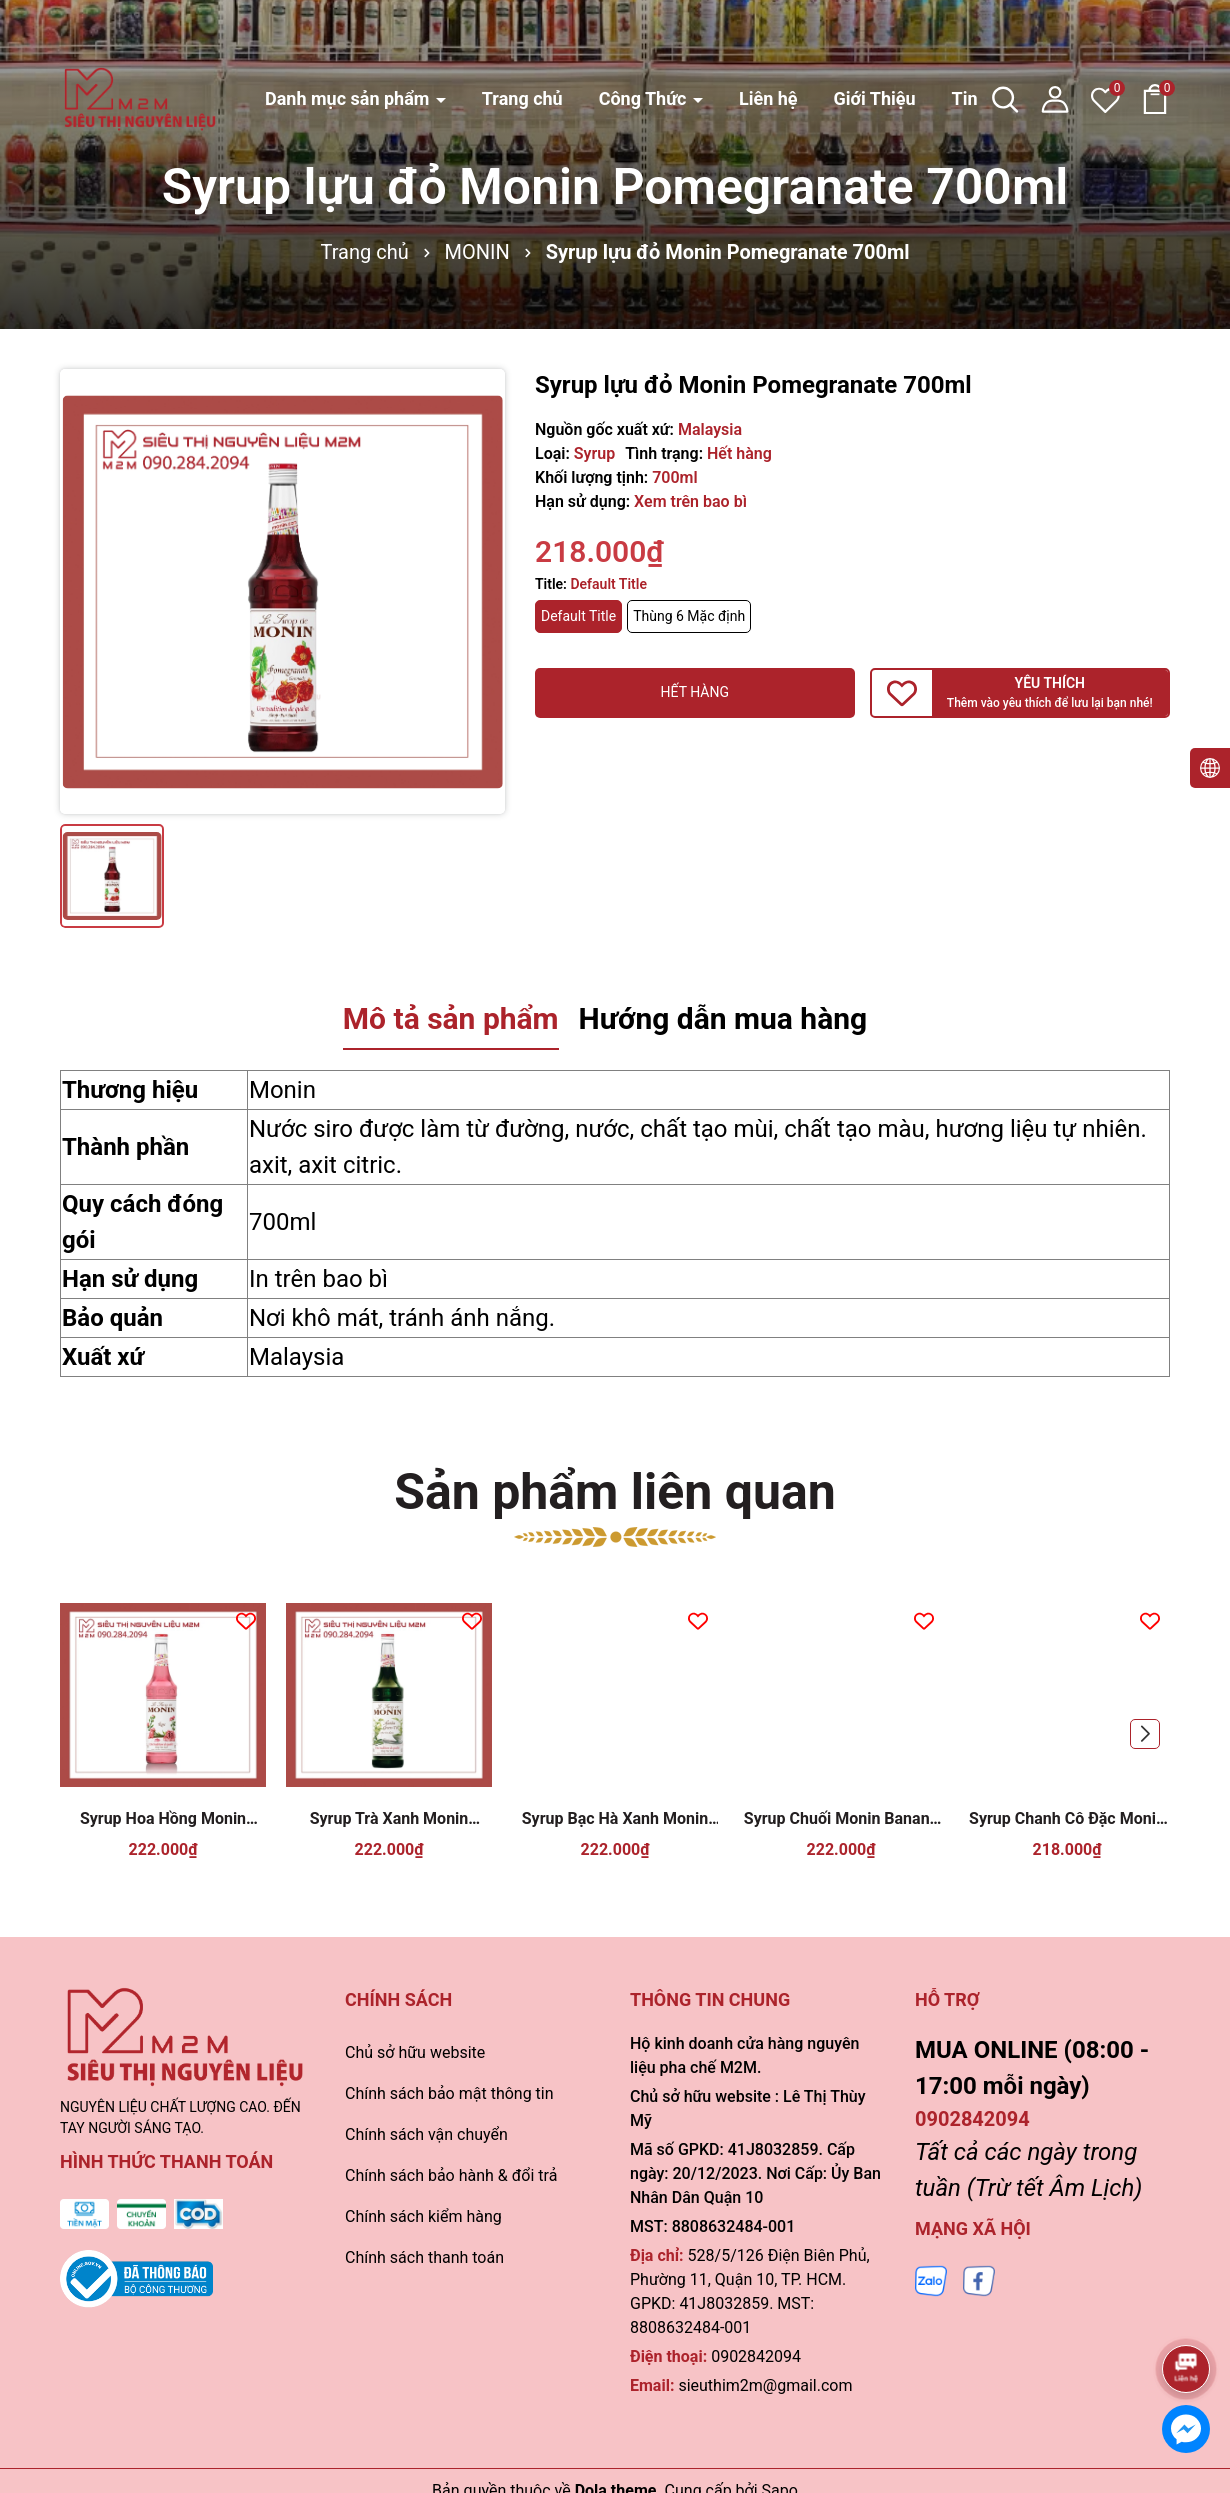 The image size is (1230, 2493). What do you see at coordinates (423, 2216) in the screenshot?
I see `Chính sách kiểm hàng` at bounding box center [423, 2216].